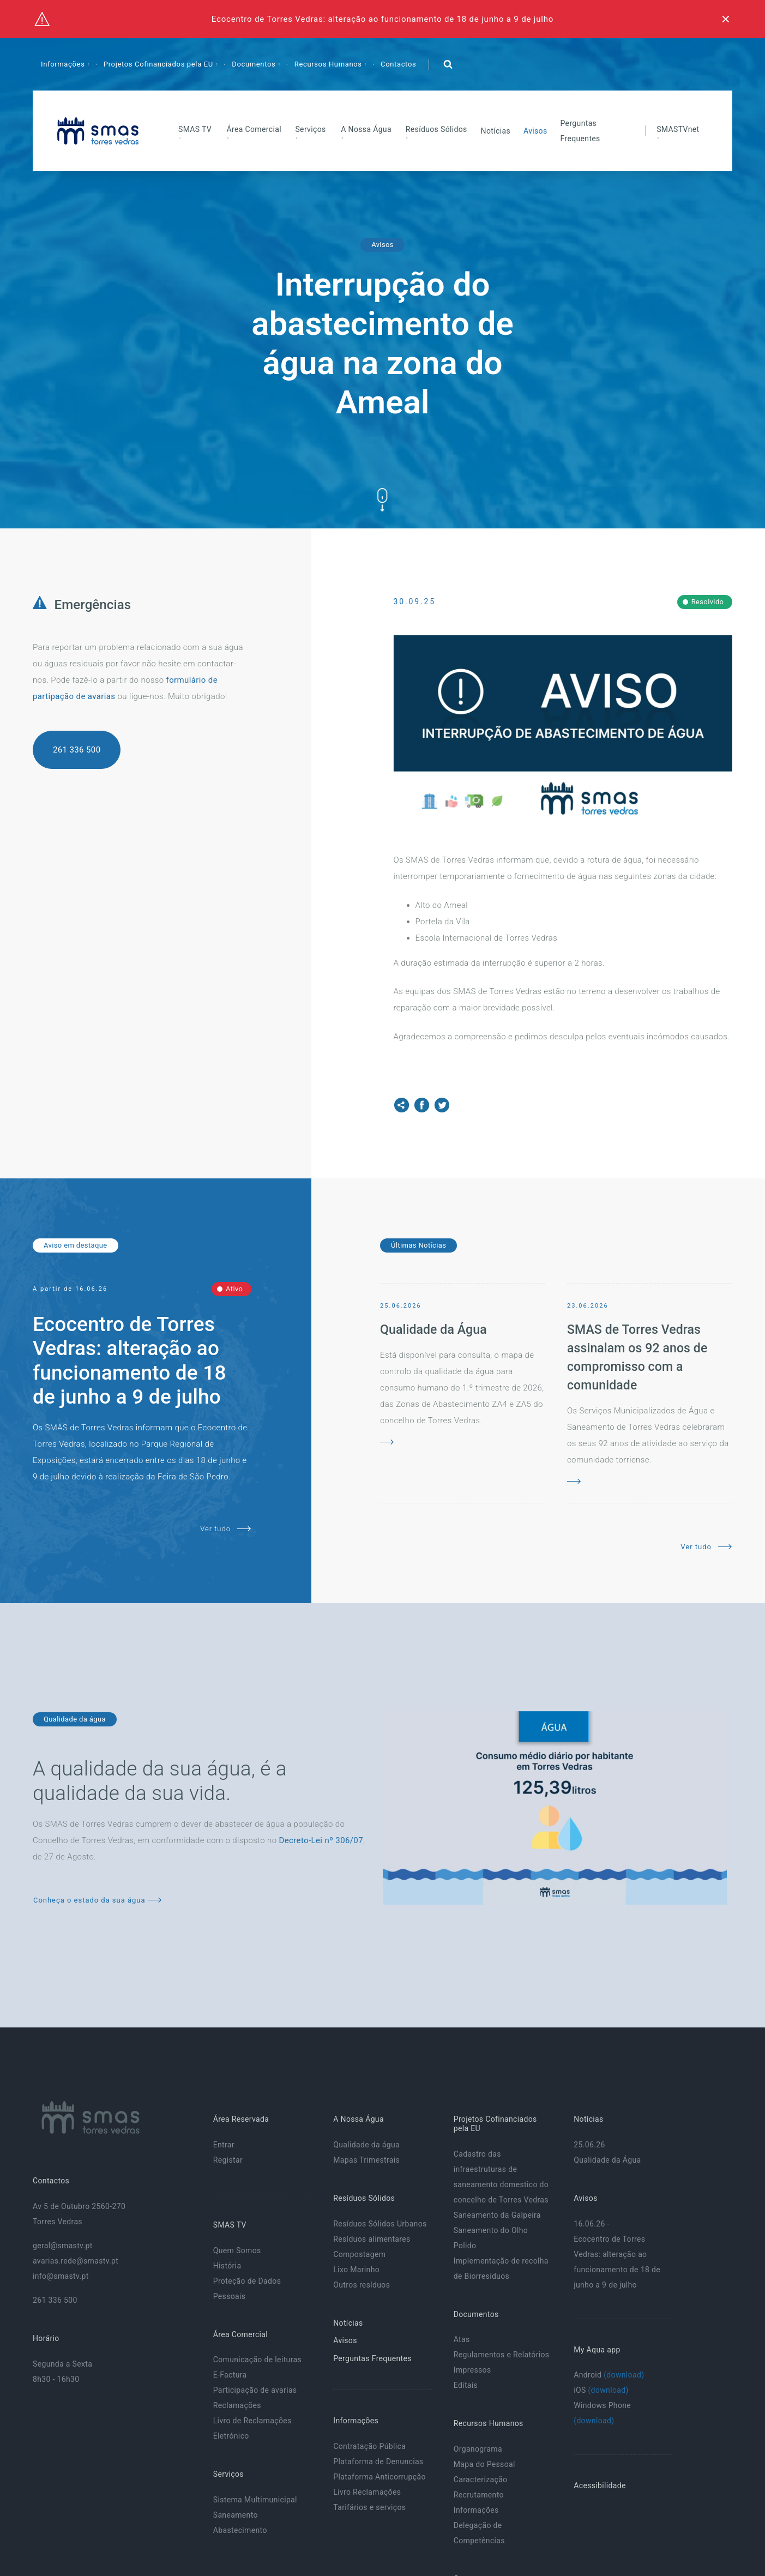 This screenshot has width=765, height=2576. Describe the element at coordinates (366, 2160) in the screenshot. I see `Mapas Trimestrais` at that location.